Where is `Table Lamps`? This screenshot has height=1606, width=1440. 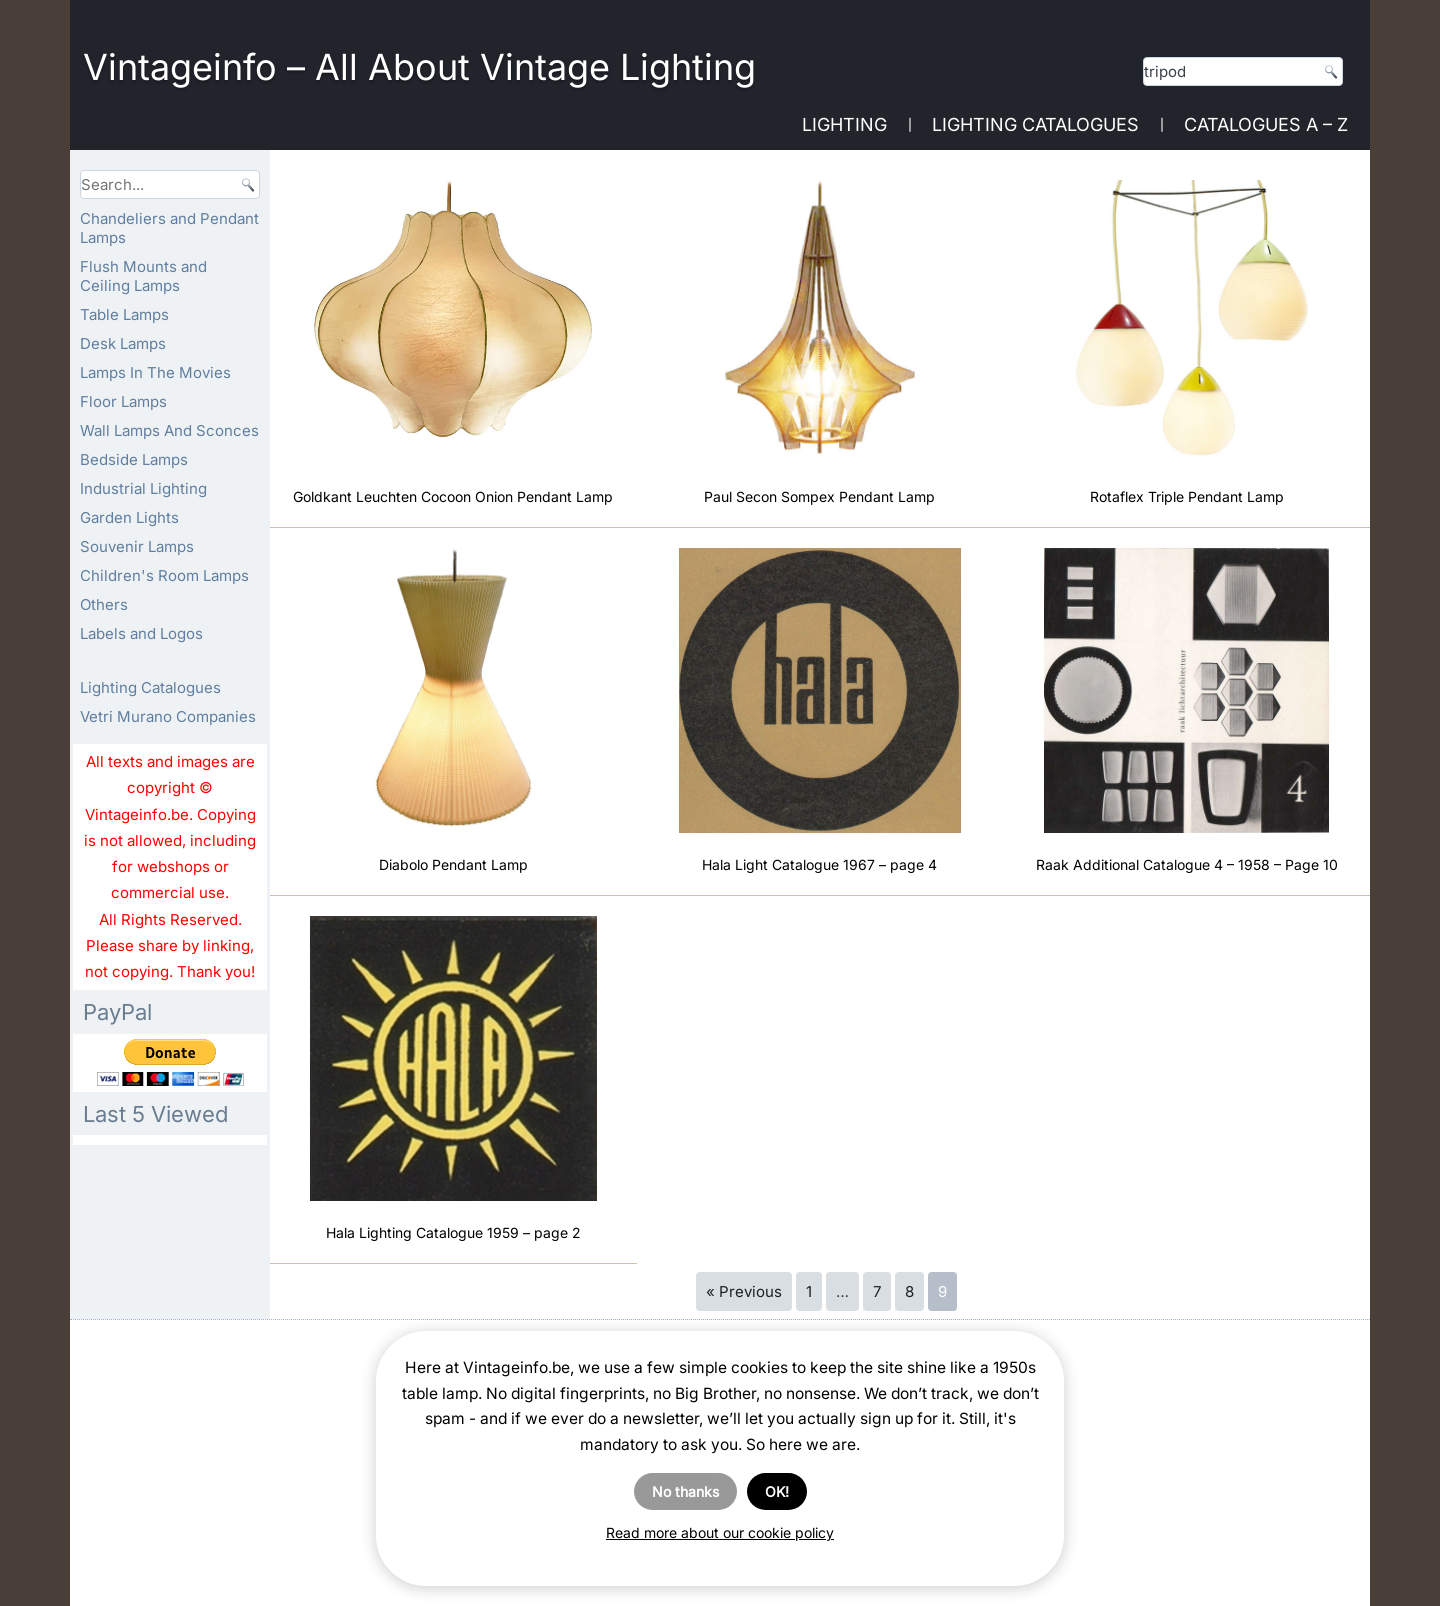 Table Lamps is located at coordinates (124, 314).